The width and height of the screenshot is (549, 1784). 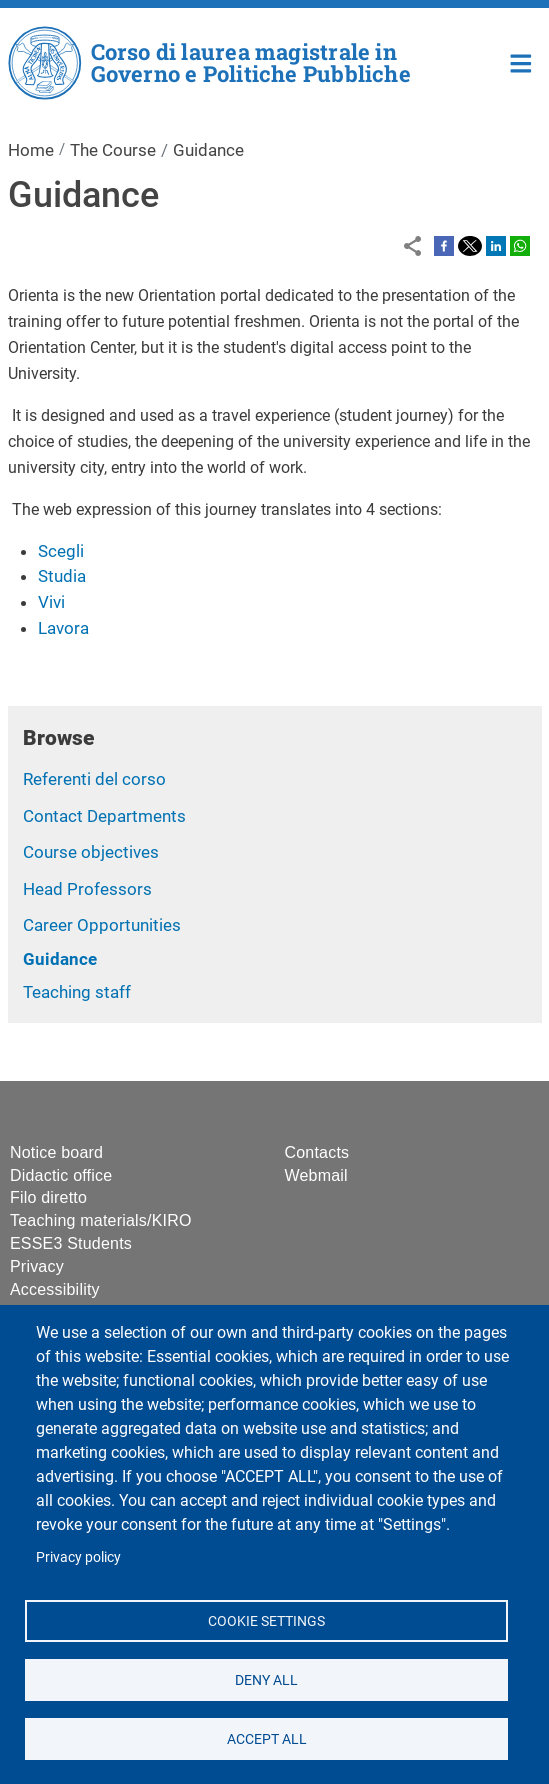 I want to click on Contact Departments, so click(x=104, y=816).